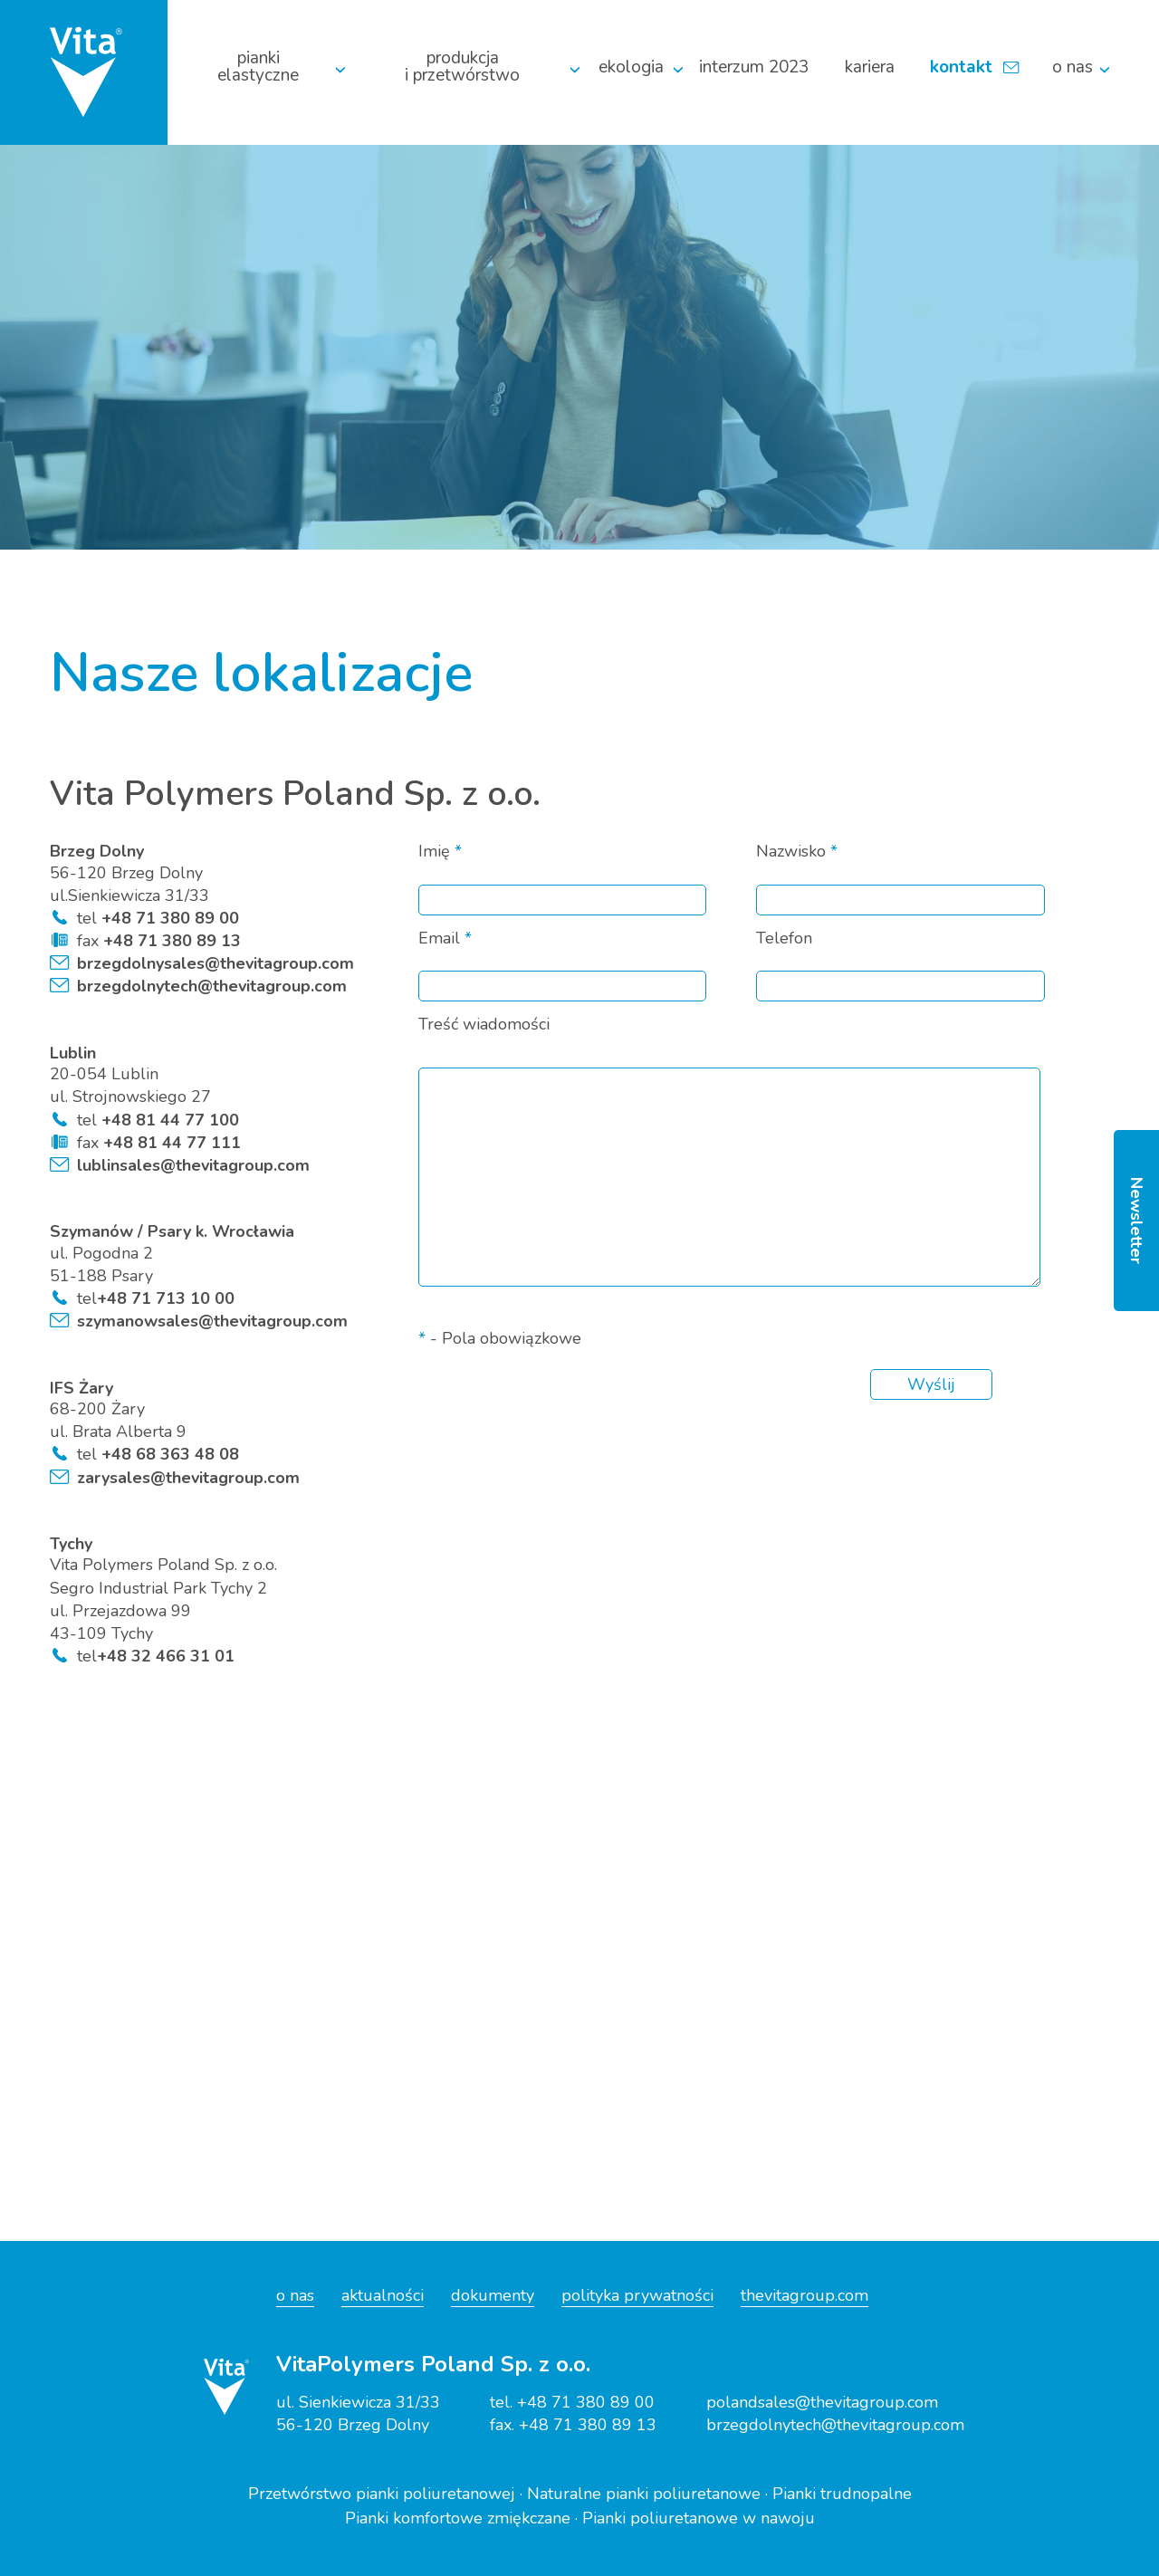  I want to click on Przetwórstwo pianki poliuretanowej, so click(381, 2493).